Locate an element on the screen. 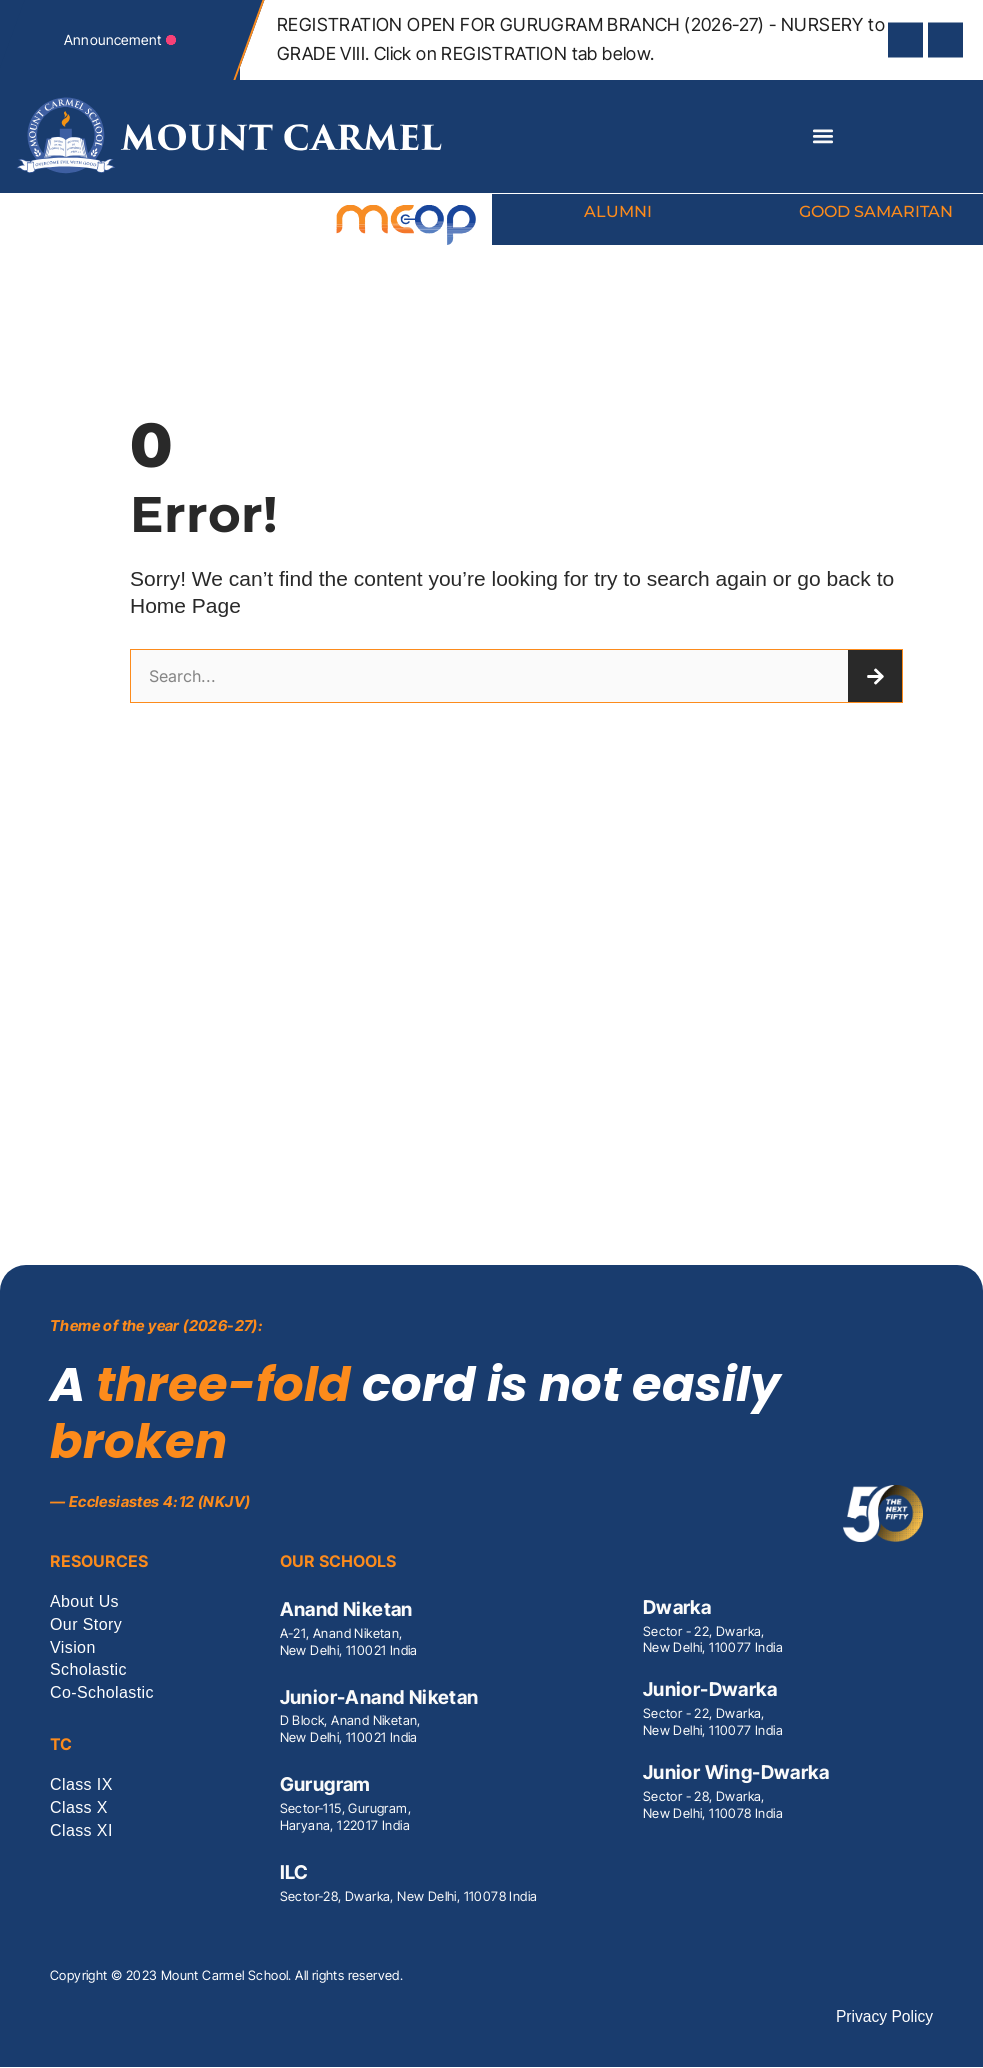 The width and height of the screenshot is (983, 2068). Class X is located at coordinates (79, 1808).